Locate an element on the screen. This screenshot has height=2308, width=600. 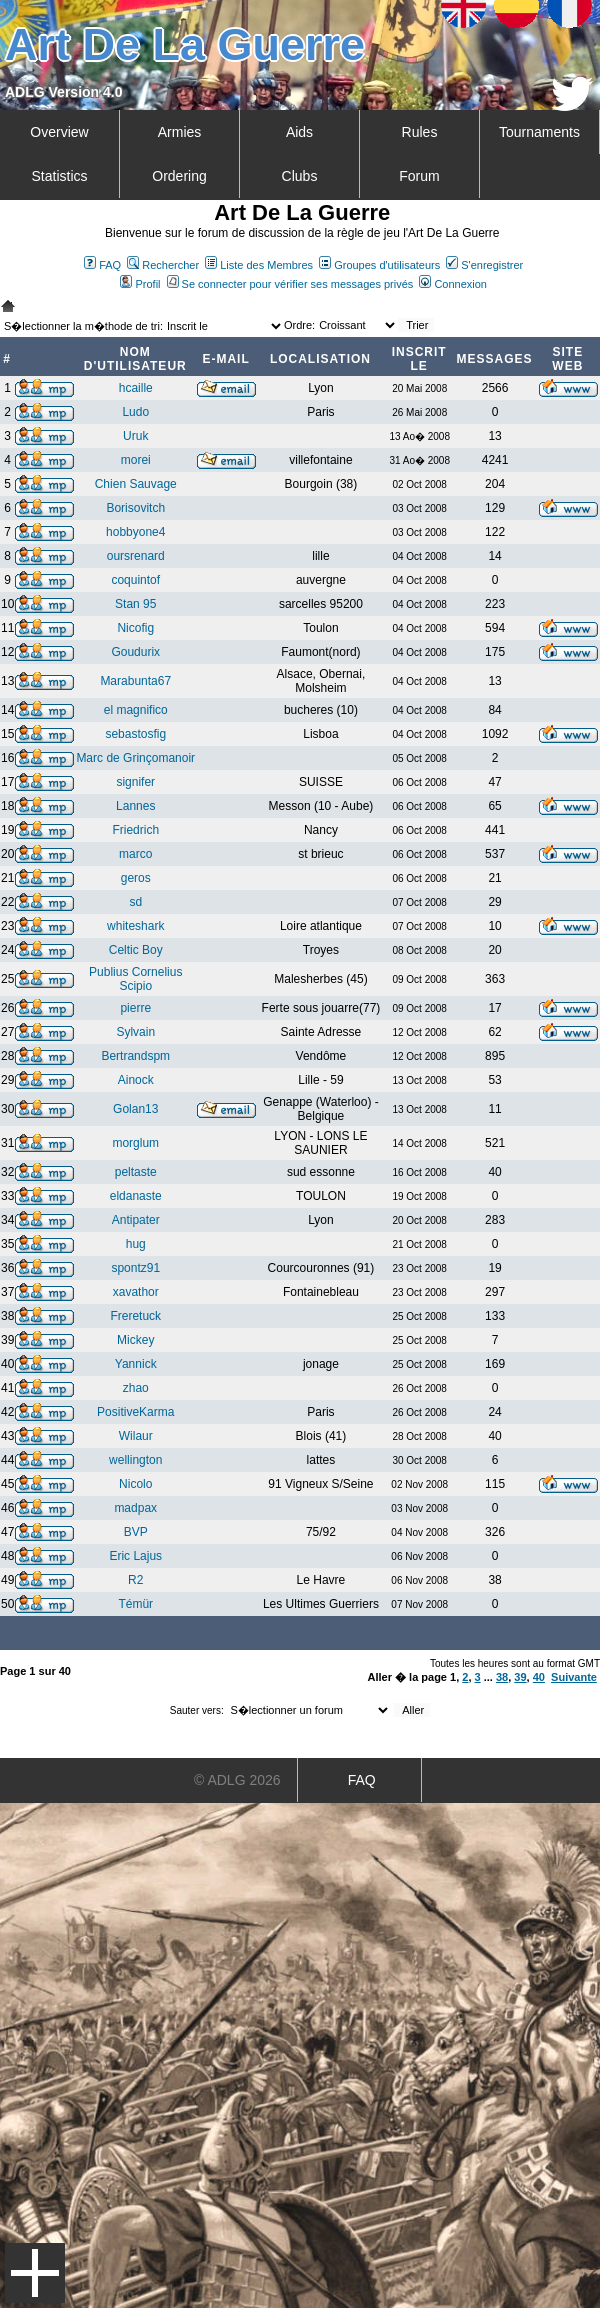
BVP is located at coordinates (136, 1532).